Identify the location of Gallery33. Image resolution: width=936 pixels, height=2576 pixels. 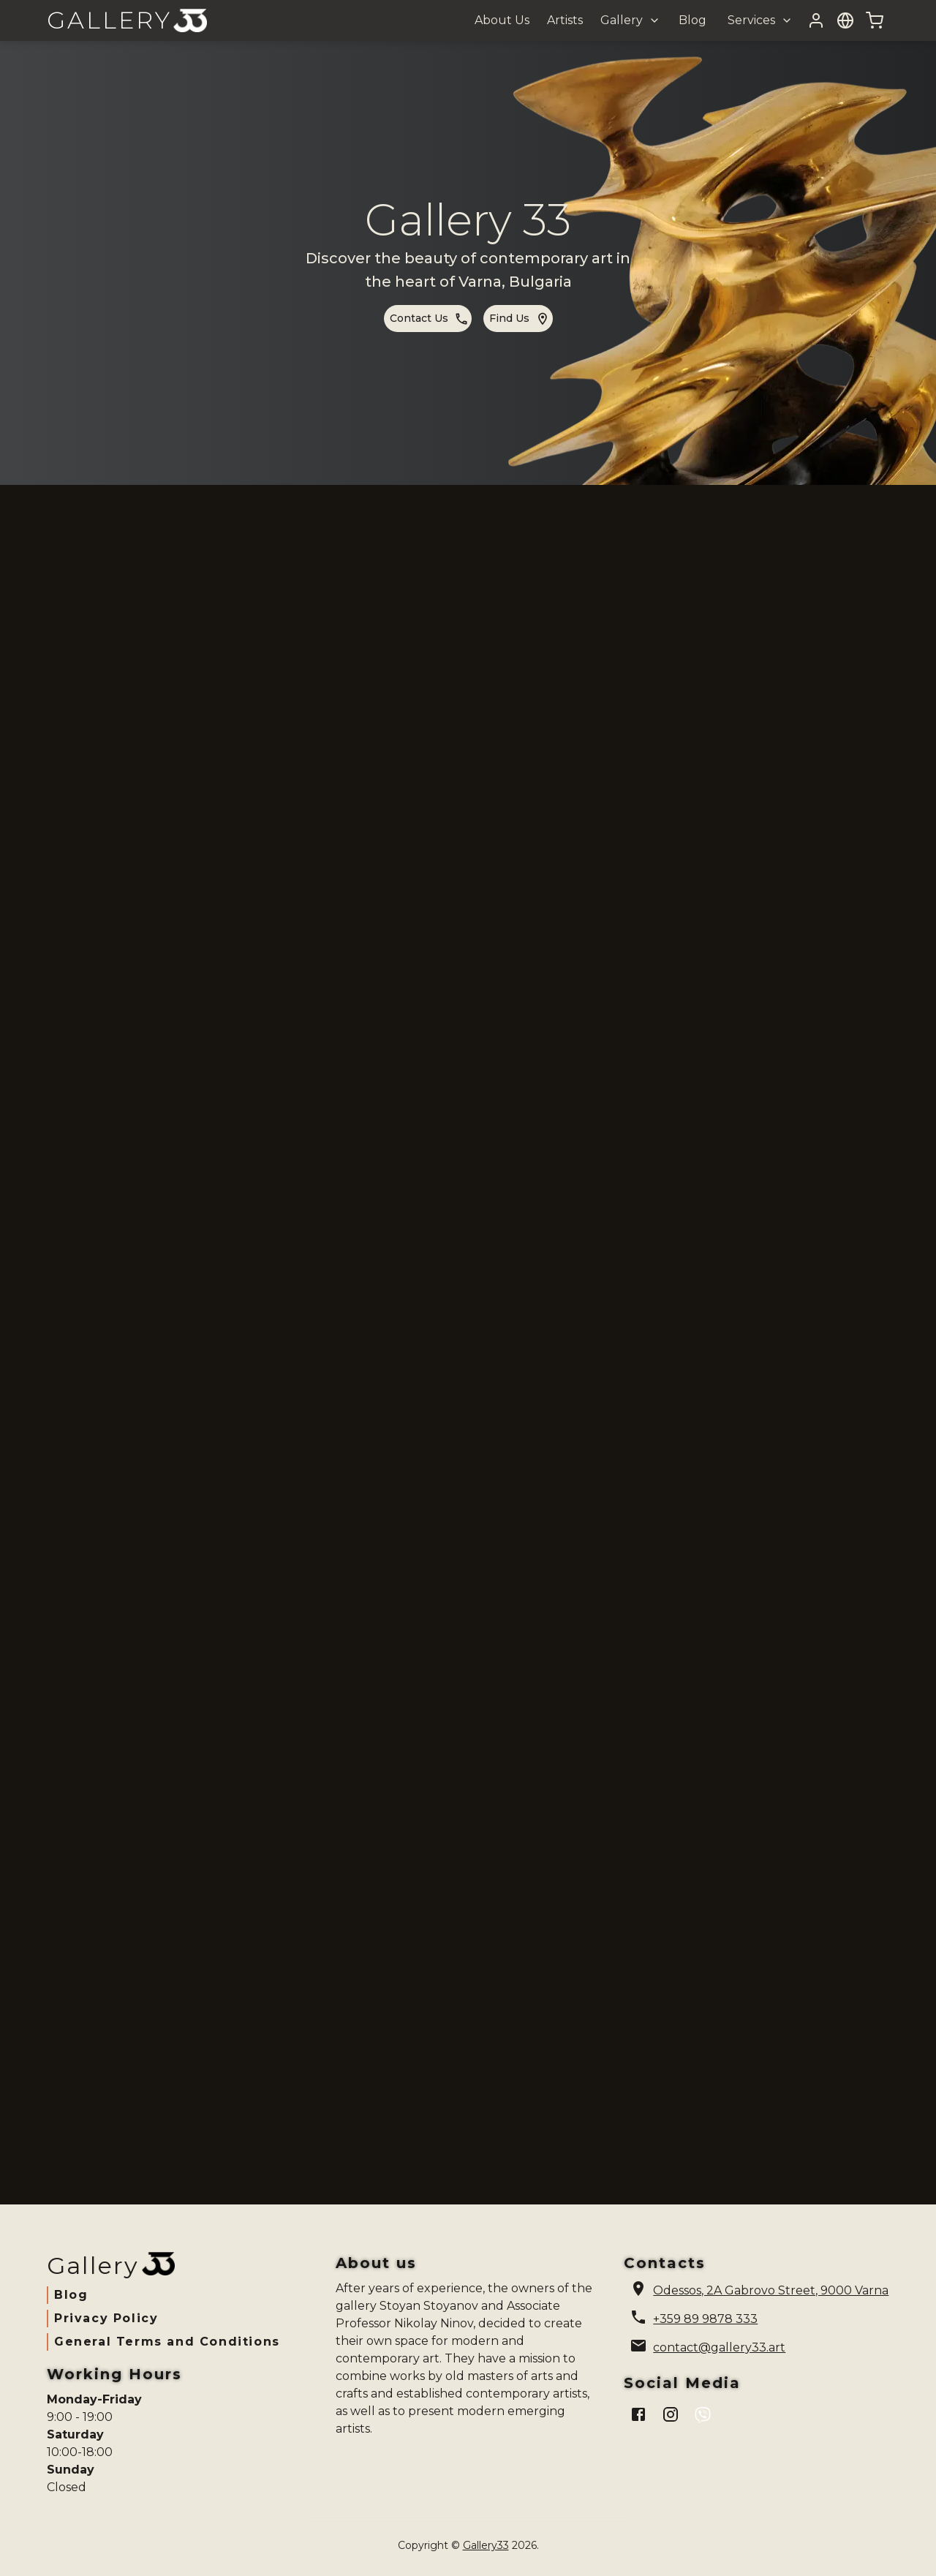
(486, 2545).